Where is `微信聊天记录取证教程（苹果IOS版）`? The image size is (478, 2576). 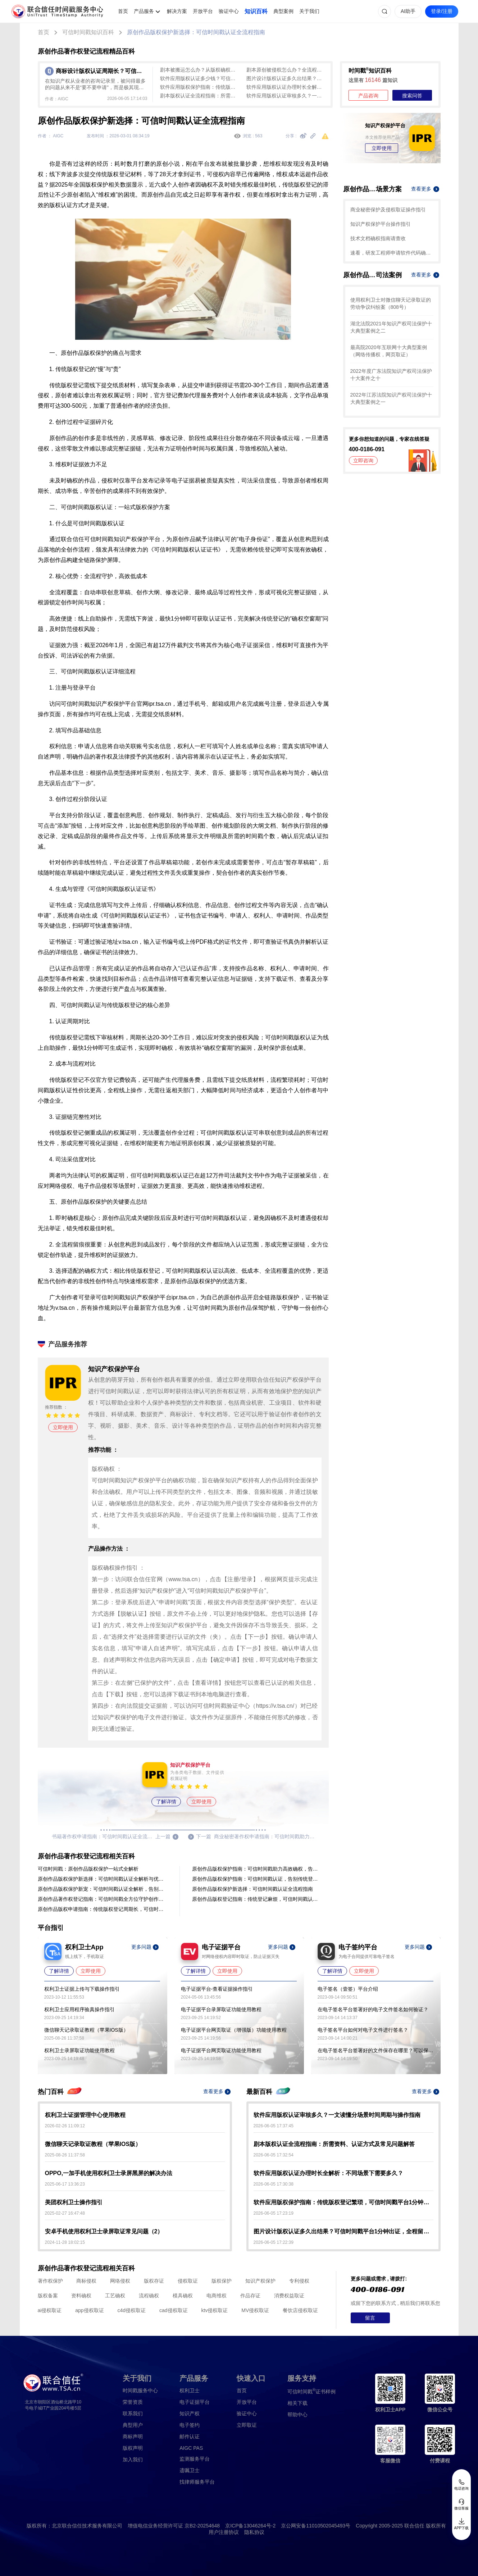 微信聊天记录取证教程（苹果IOS版） is located at coordinates (86, 2030).